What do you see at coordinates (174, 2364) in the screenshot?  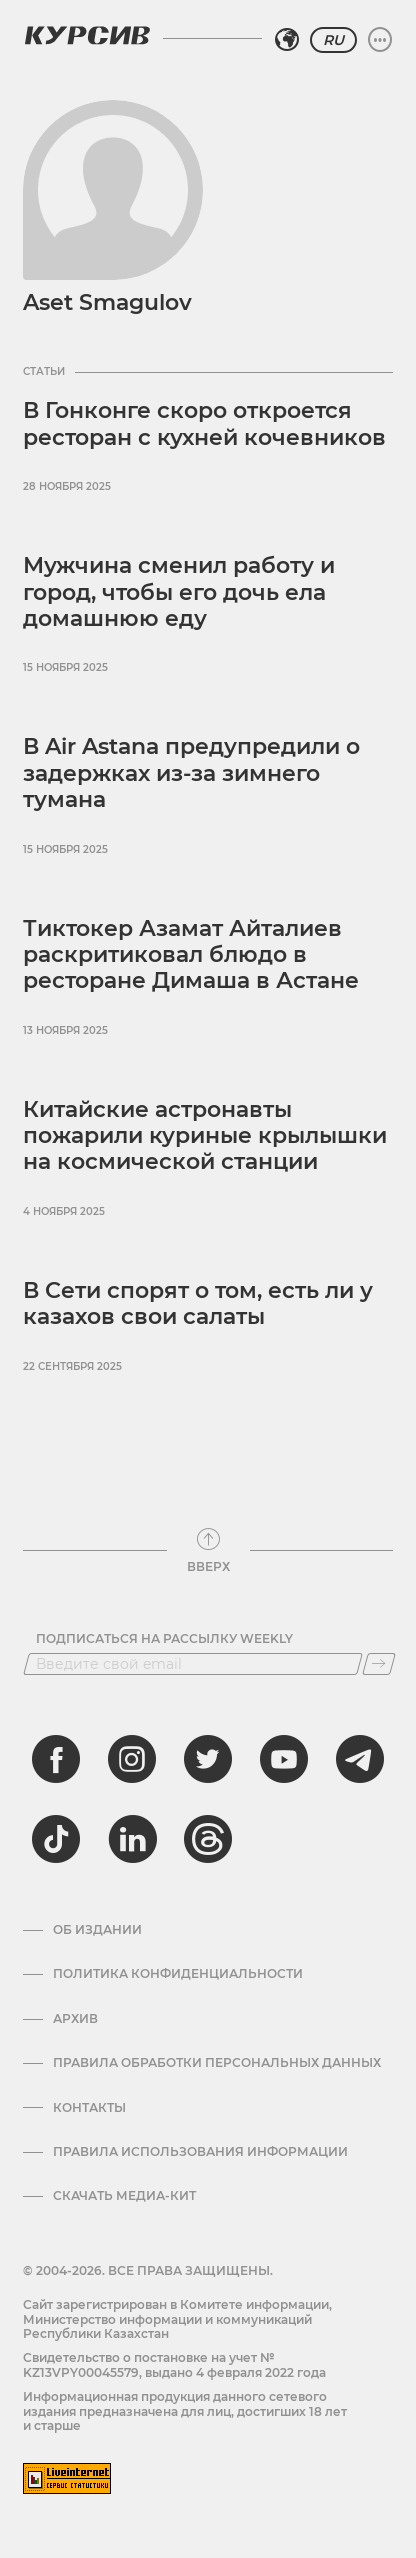 I see `Cвидетельство о постановке на учет № KZ13VPY00045579, выдано 4 февраля 2022 года` at bounding box center [174, 2364].